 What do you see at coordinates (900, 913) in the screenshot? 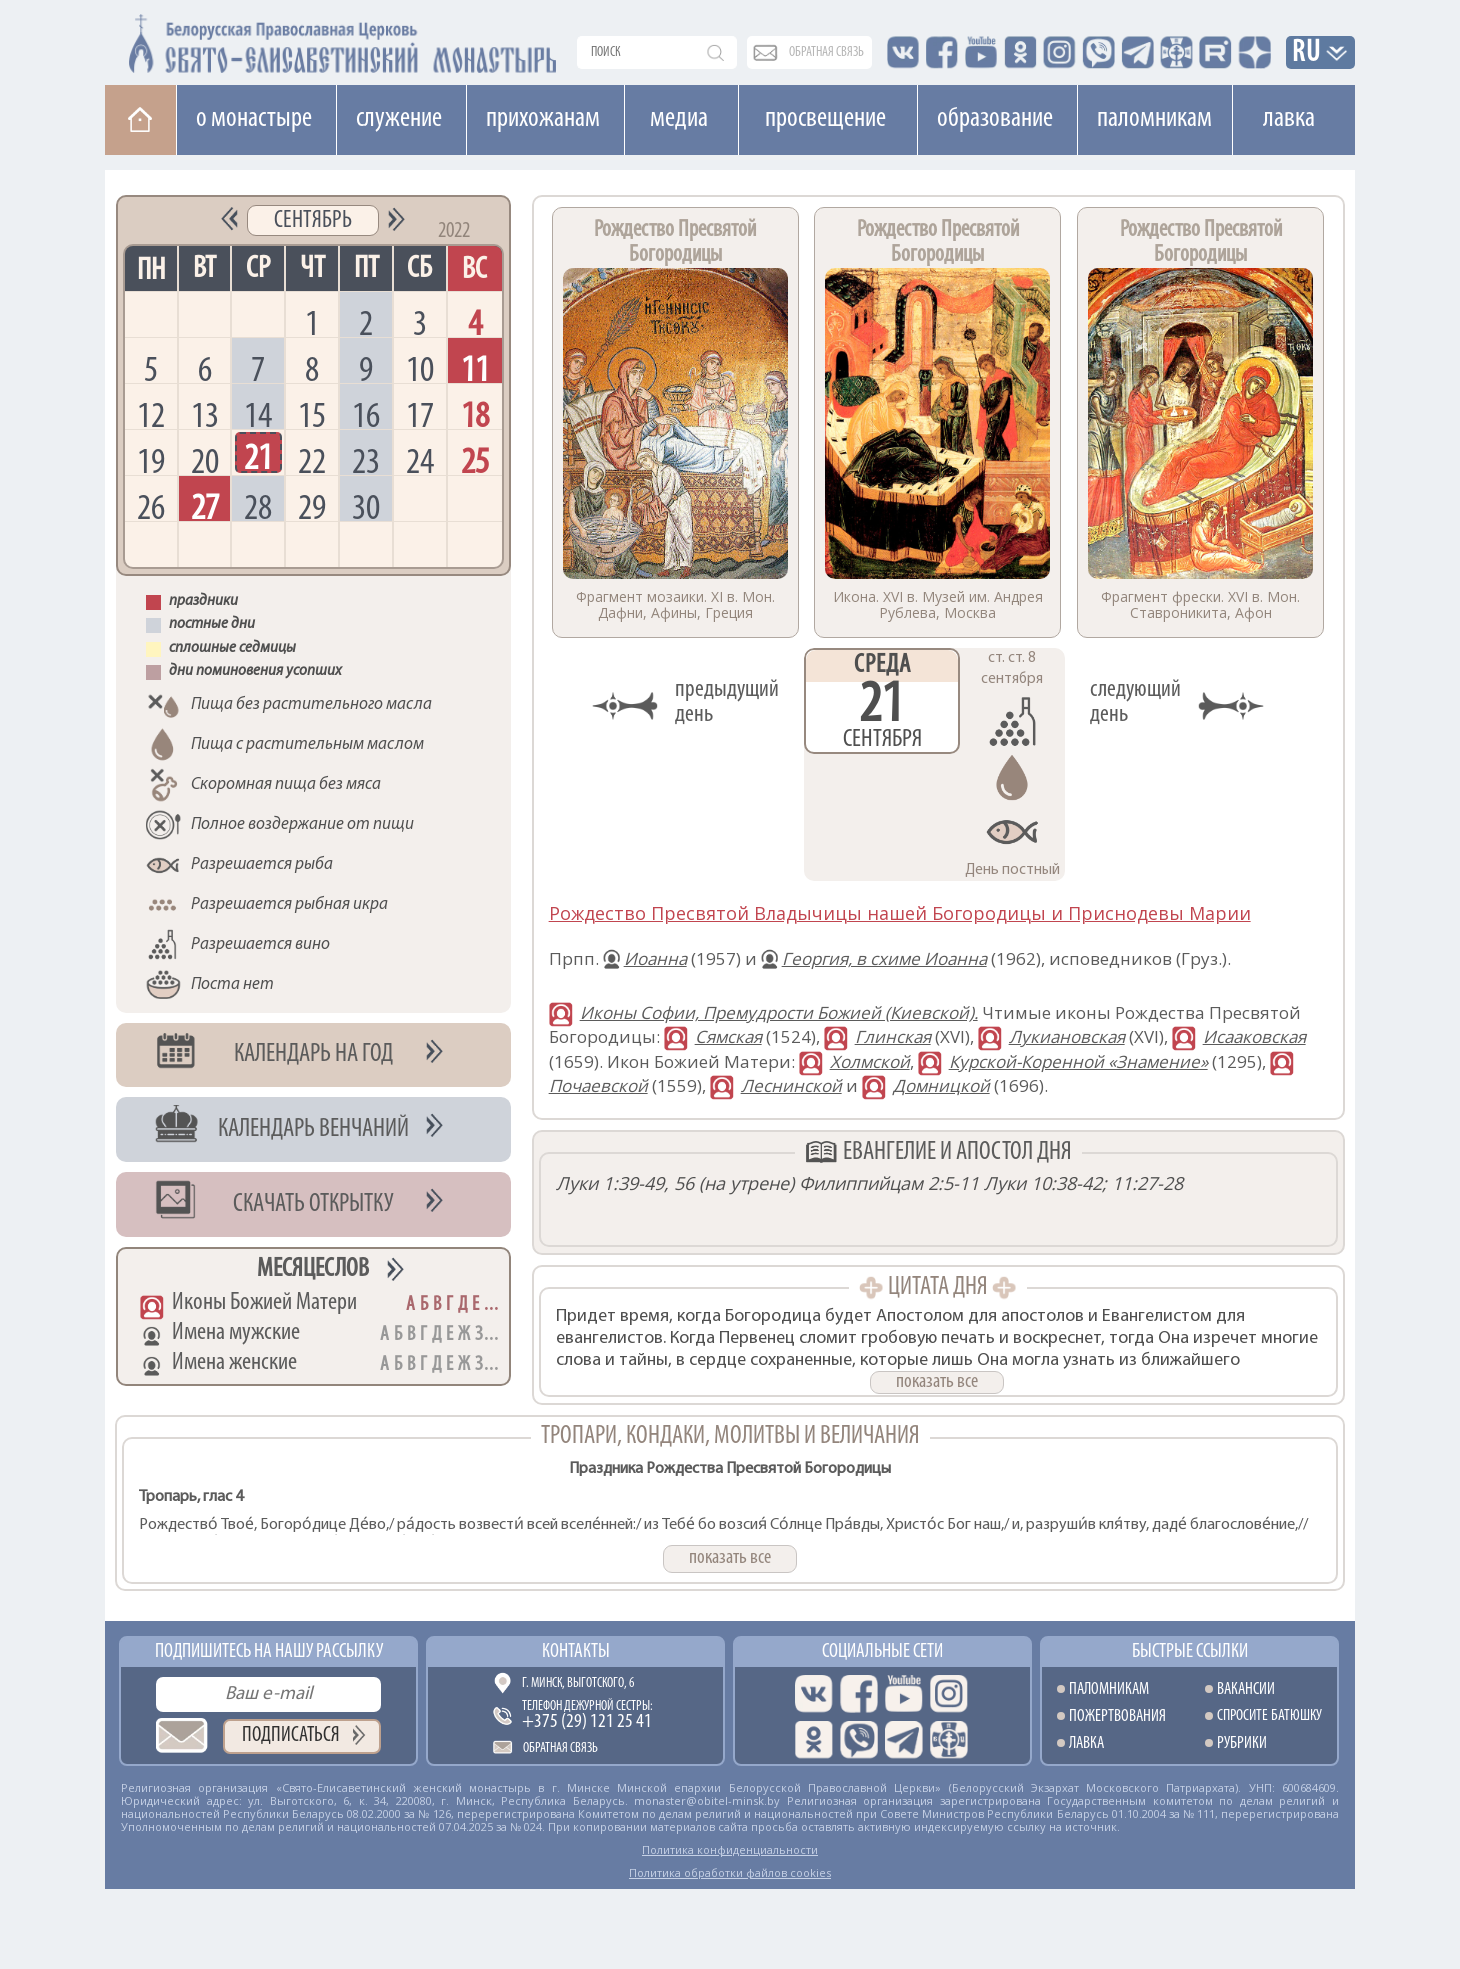
I see `Рождество Пресвятой Владычицы нашей Богородицы и Приснодевы Марии` at bounding box center [900, 913].